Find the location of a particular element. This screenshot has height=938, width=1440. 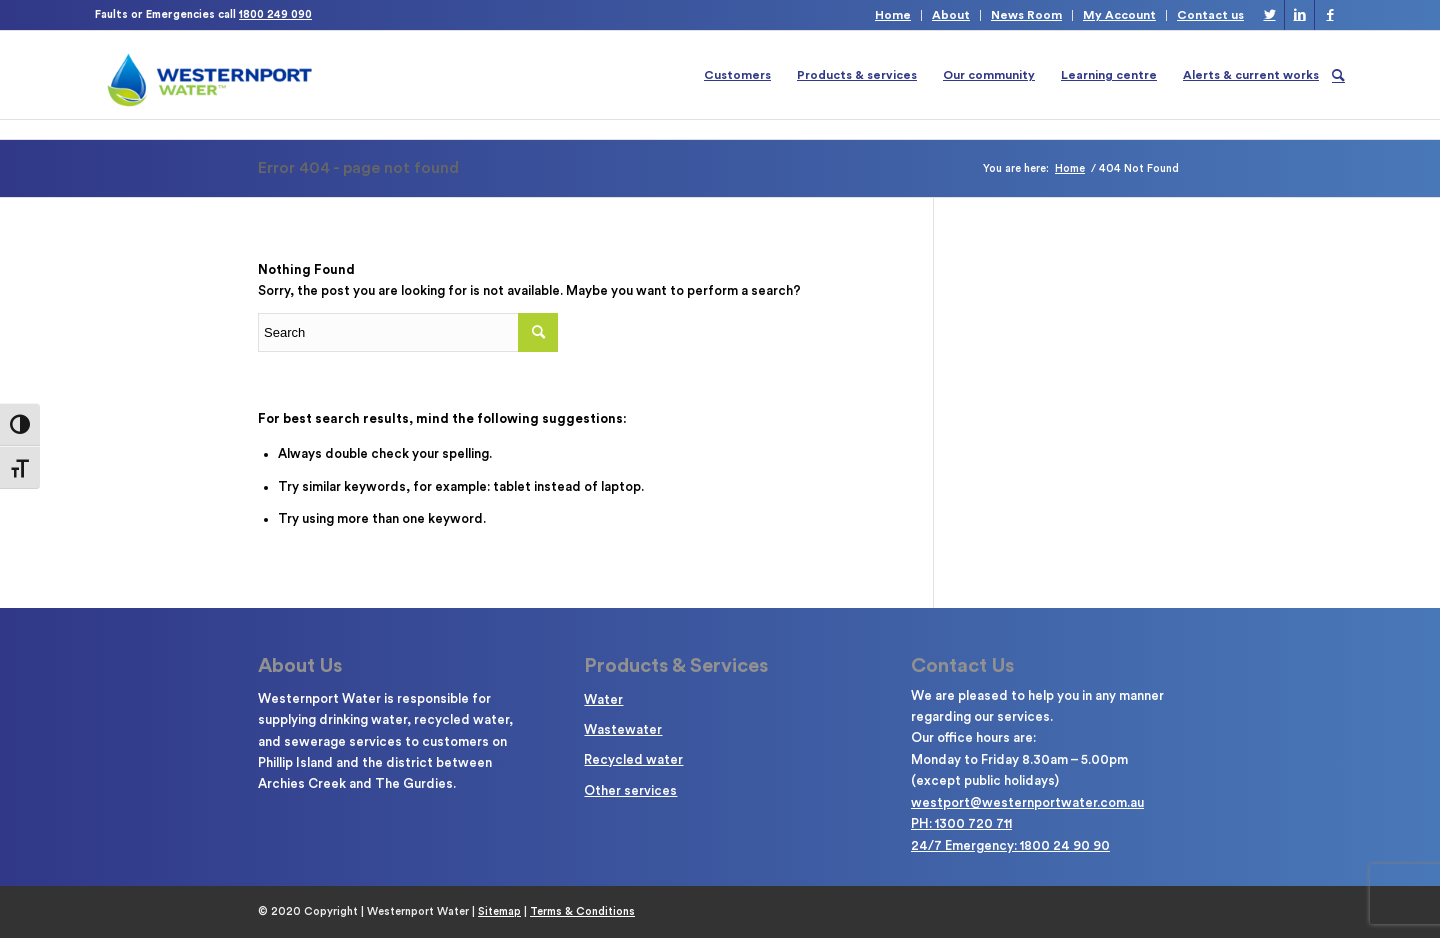

[Link to Facebook] is located at coordinates (1330, 15).